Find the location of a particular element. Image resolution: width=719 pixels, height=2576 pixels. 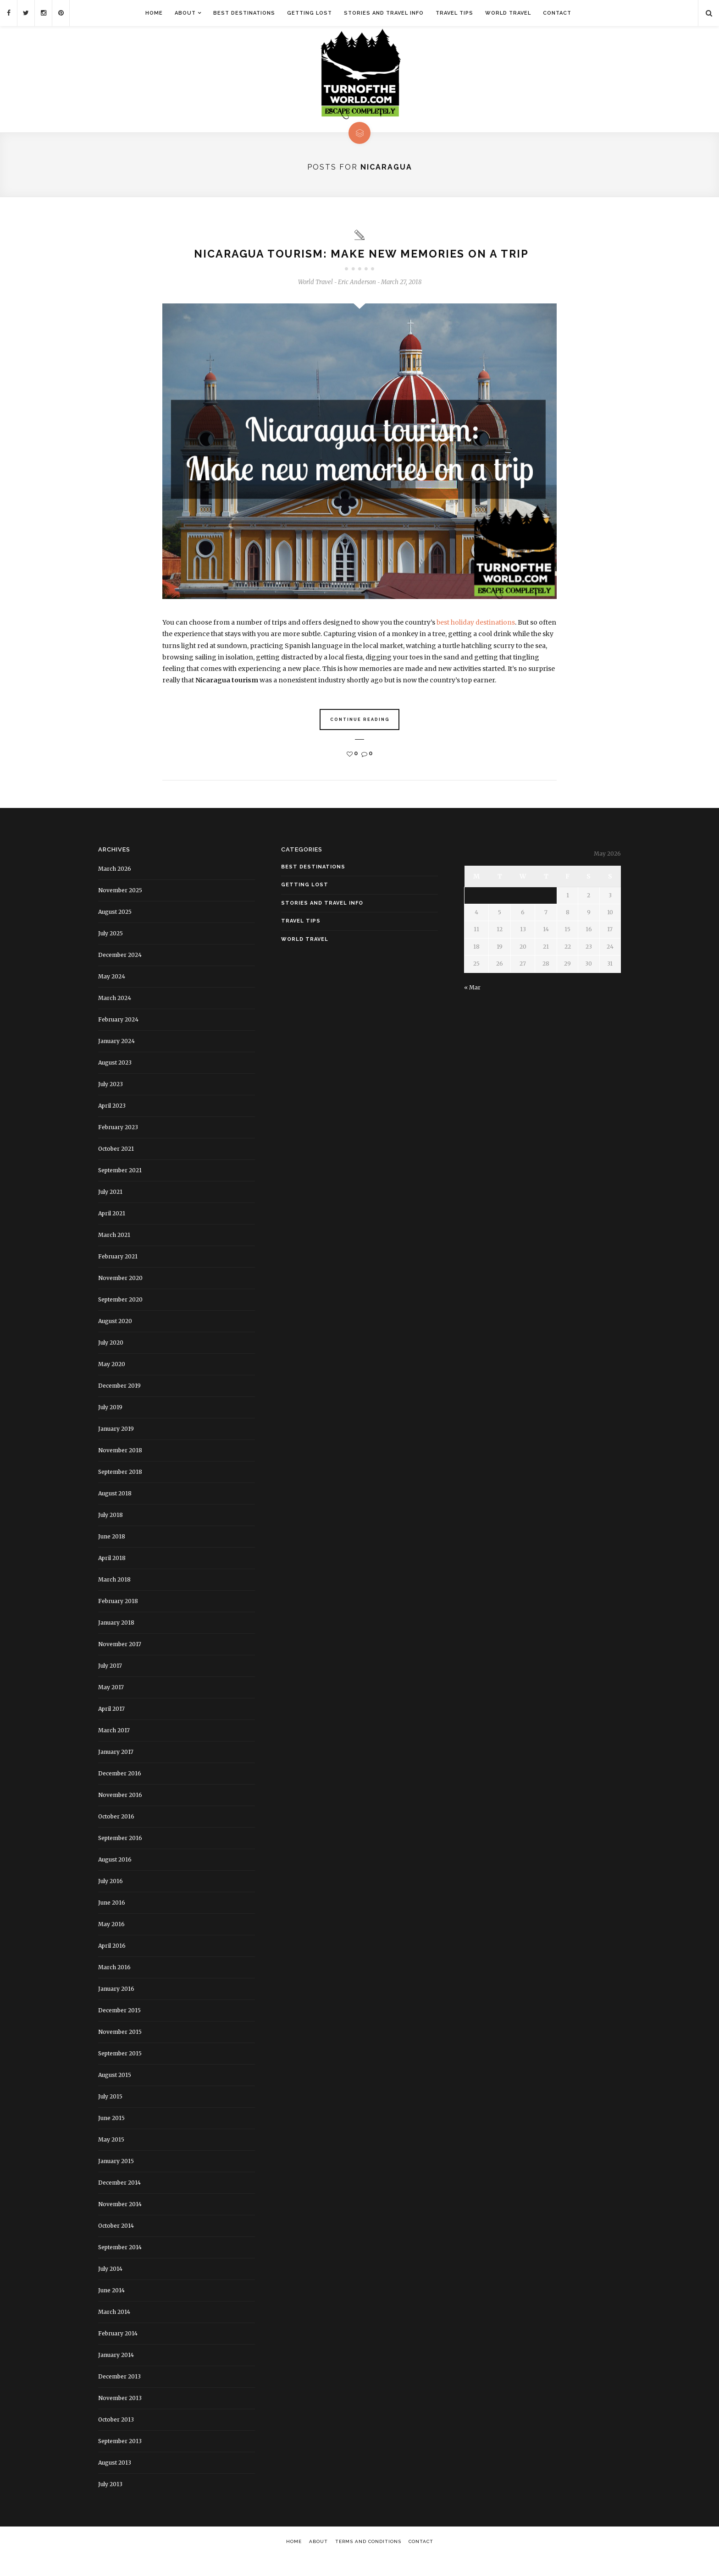

December 2014 is located at coordinates (119, 2200).